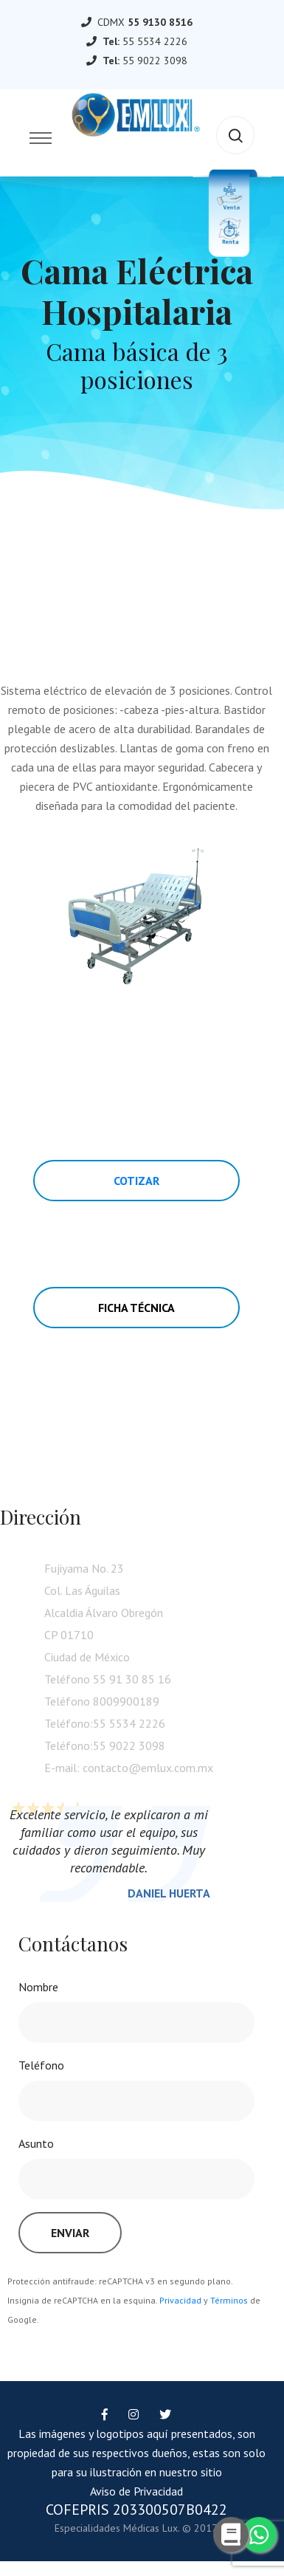 The image size is (284, 2576). Describe the element at coordinates (160, 22) in the screenshot. I see `55 9130 8516` at that location.